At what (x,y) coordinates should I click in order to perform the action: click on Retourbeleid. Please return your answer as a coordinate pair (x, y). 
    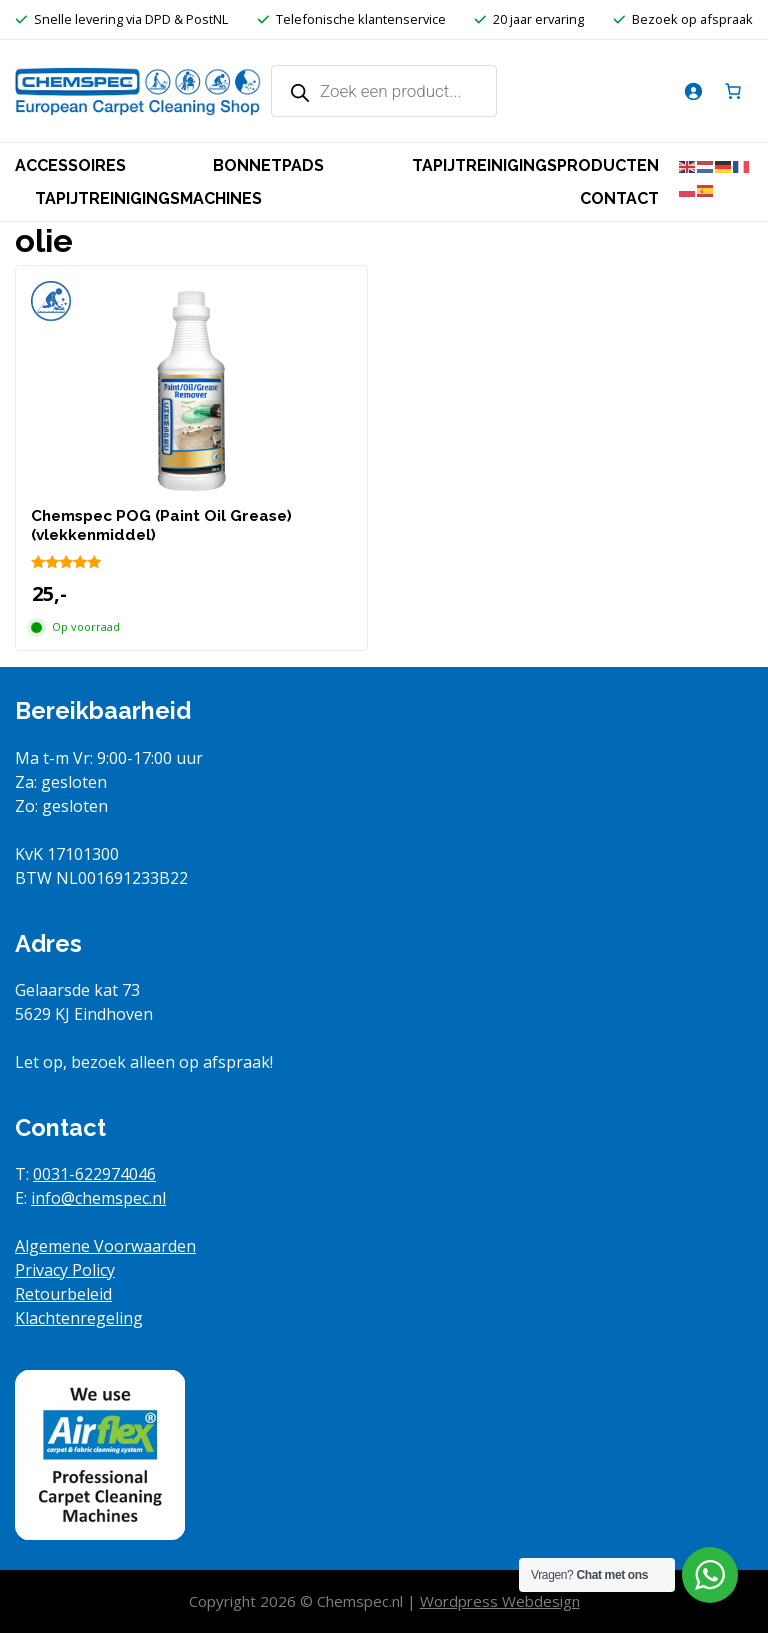
    Looking at the image, I should click on (63, 1294).